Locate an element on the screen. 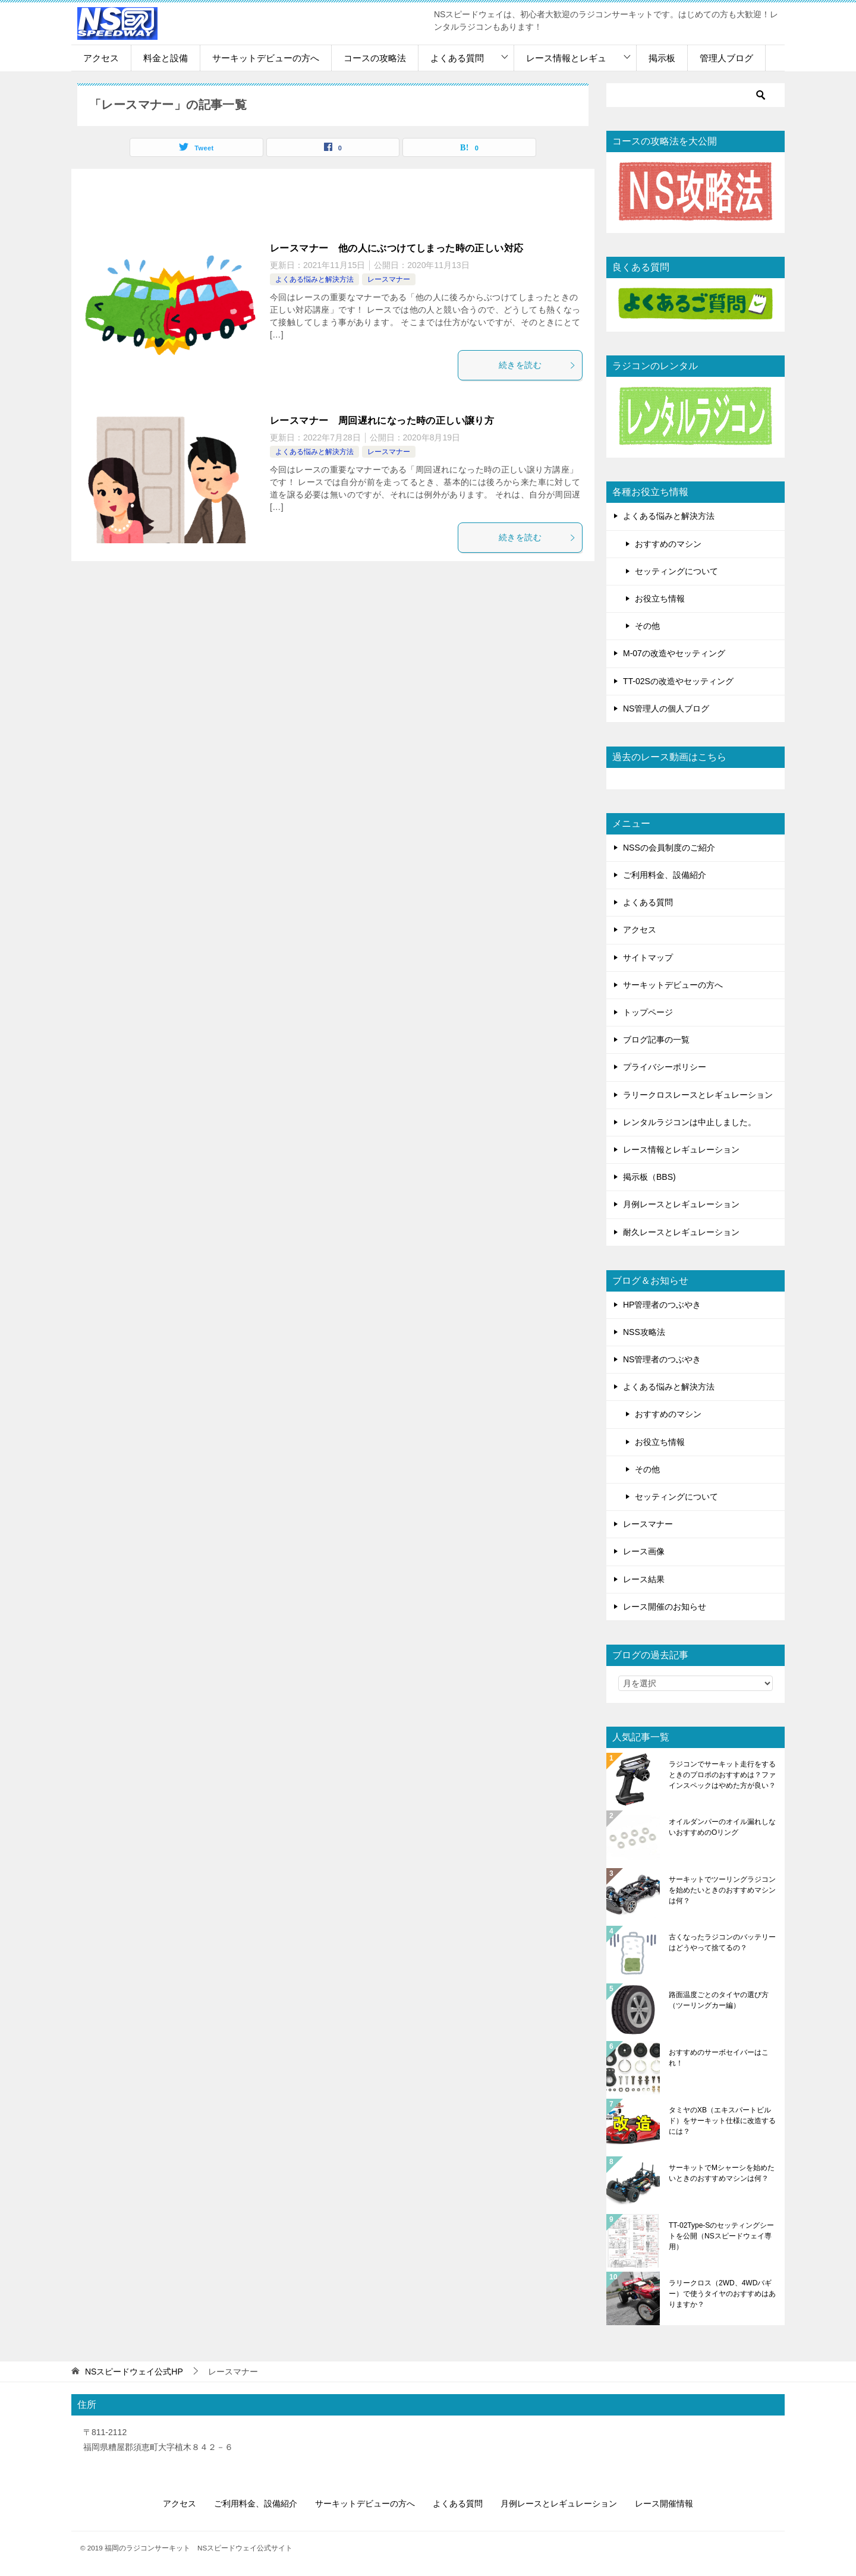 This screenshot has width=856, height=2576. レース開催のお知らせ is located at coordinates (664, 1606).